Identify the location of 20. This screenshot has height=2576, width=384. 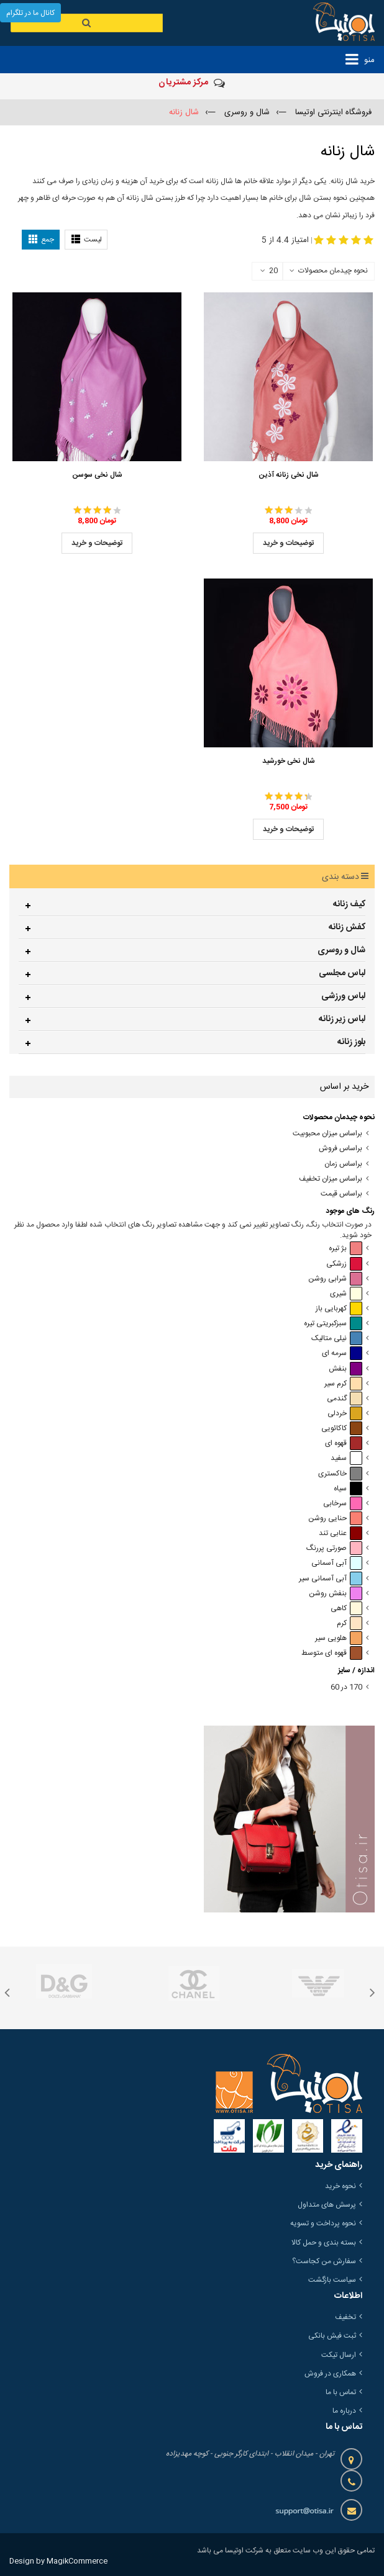
(269, 271).